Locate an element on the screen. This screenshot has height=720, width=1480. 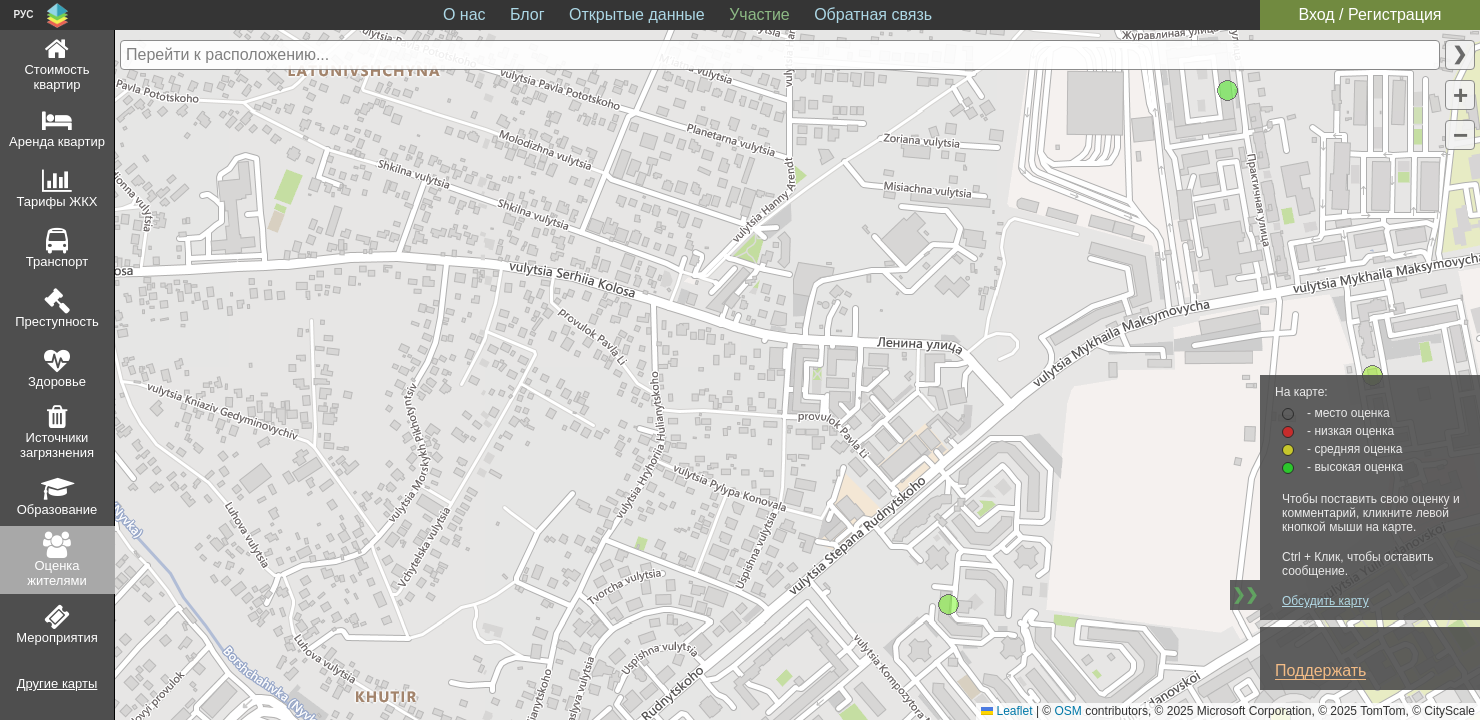
Участие is located at coordinates (759, 14).